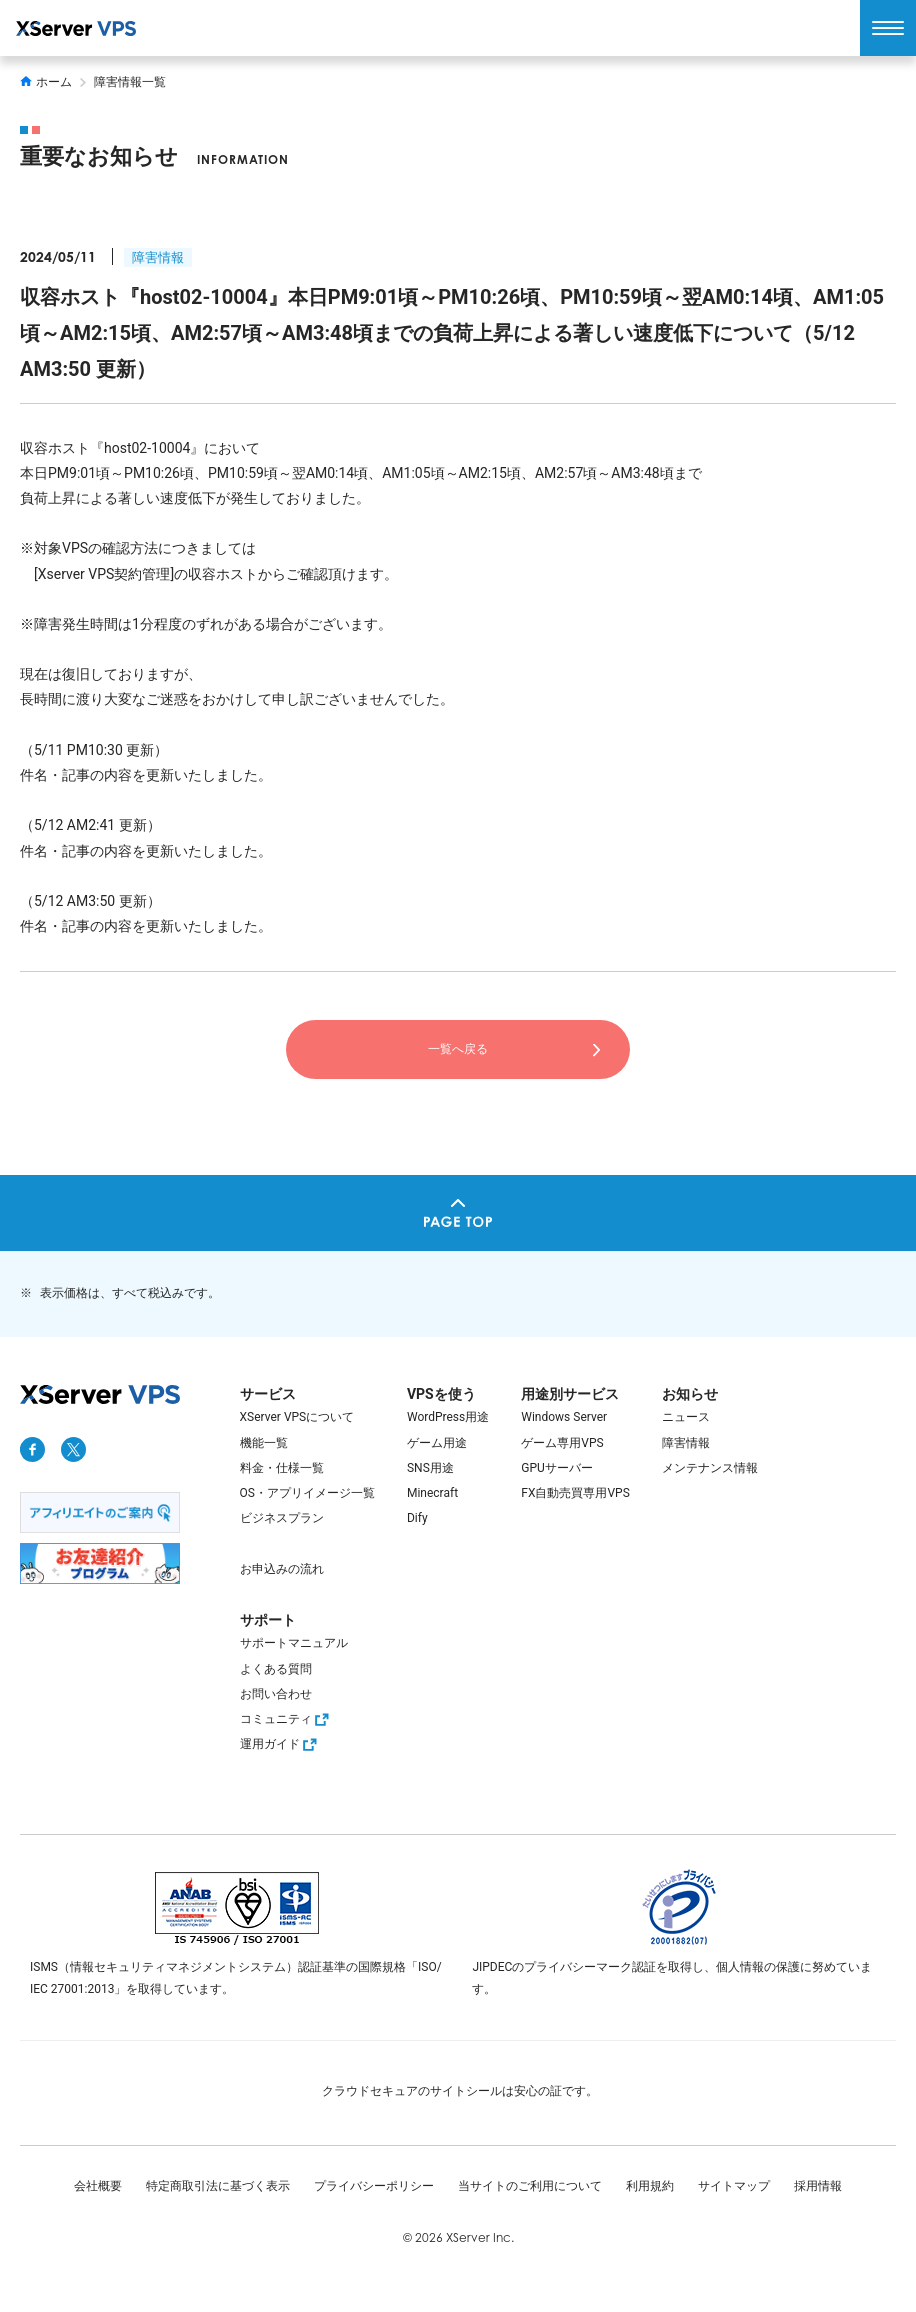  What do you see at coordinates (448, 1417) in the screenshot?
I see `WordPress用途` at bounding box center [448, 1417].